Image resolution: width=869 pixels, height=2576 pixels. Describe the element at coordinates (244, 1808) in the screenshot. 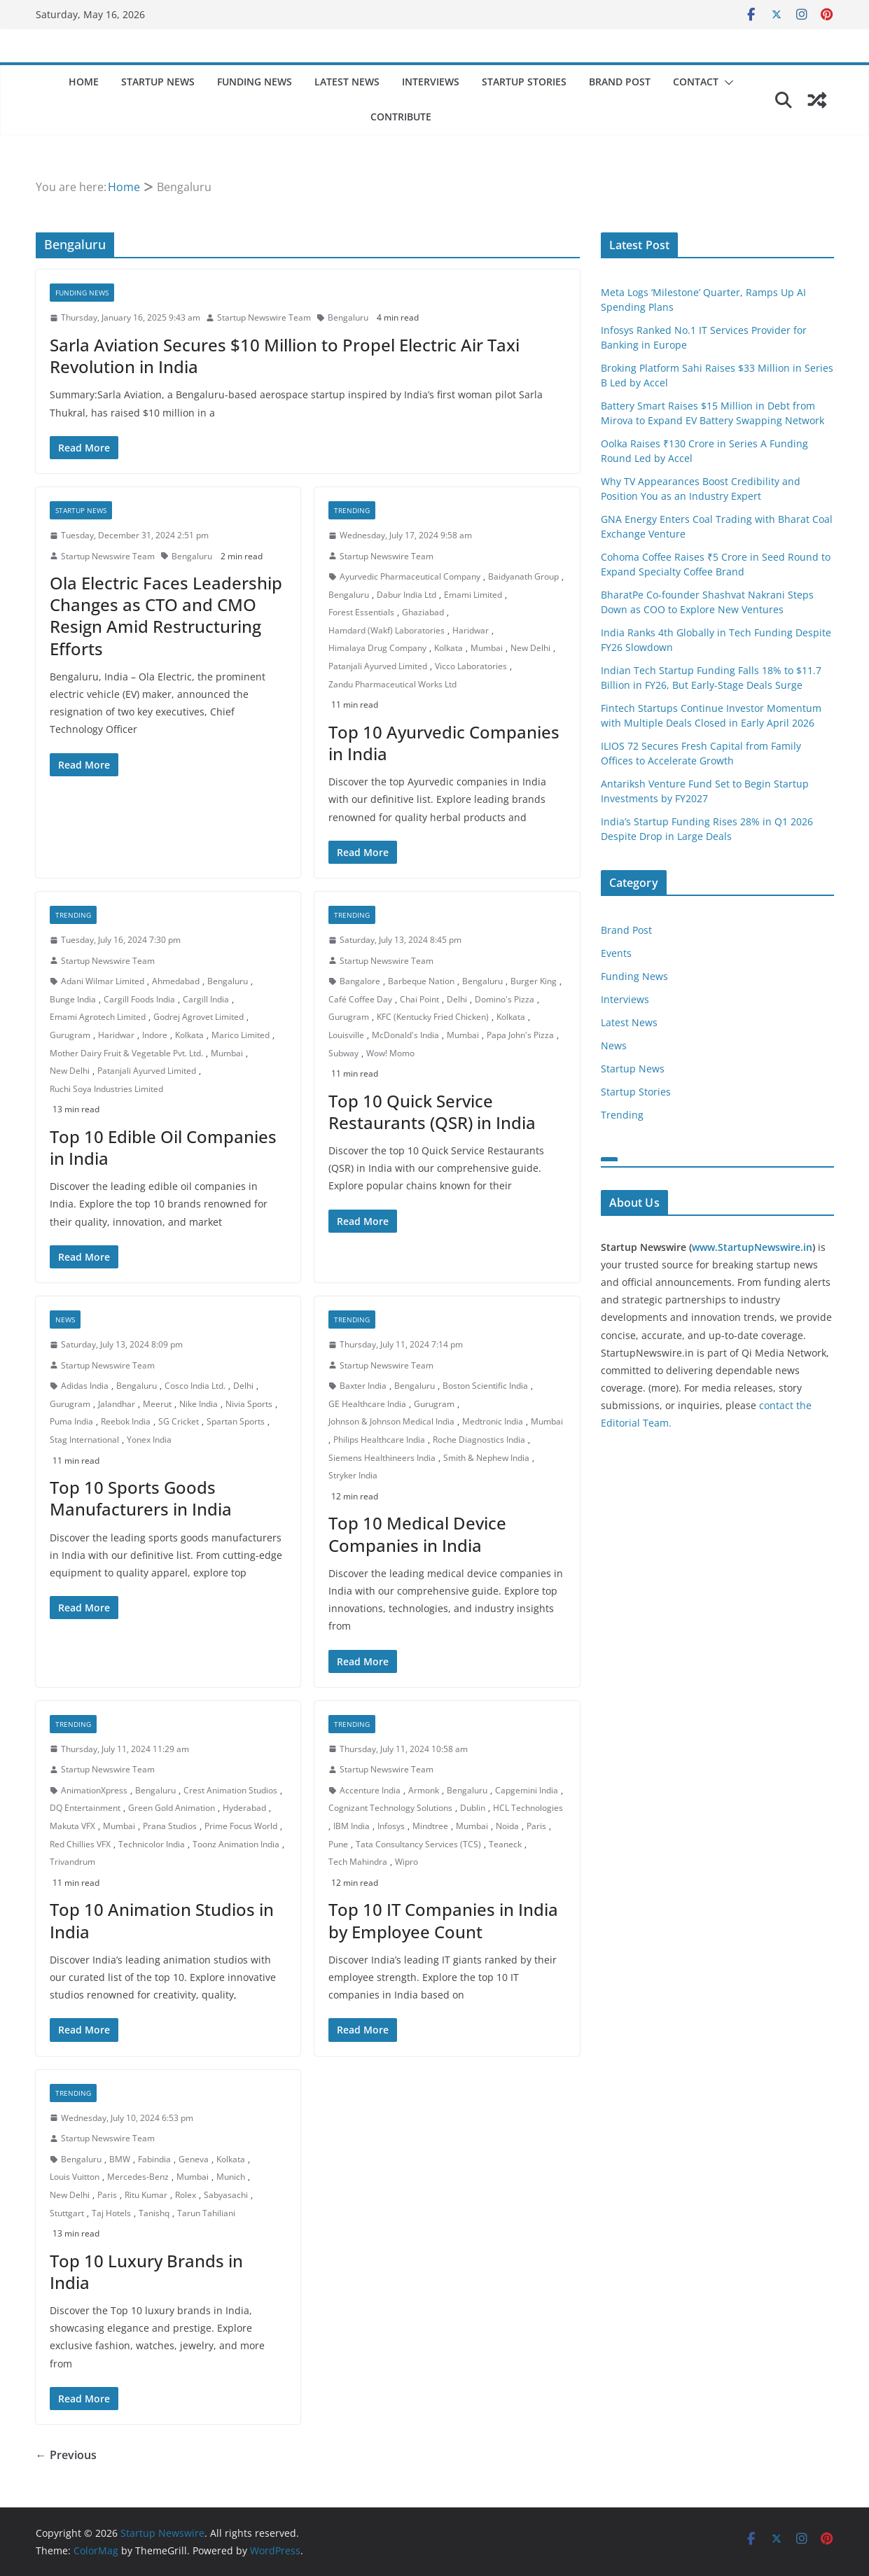

I see `Hyderabad` at that location.